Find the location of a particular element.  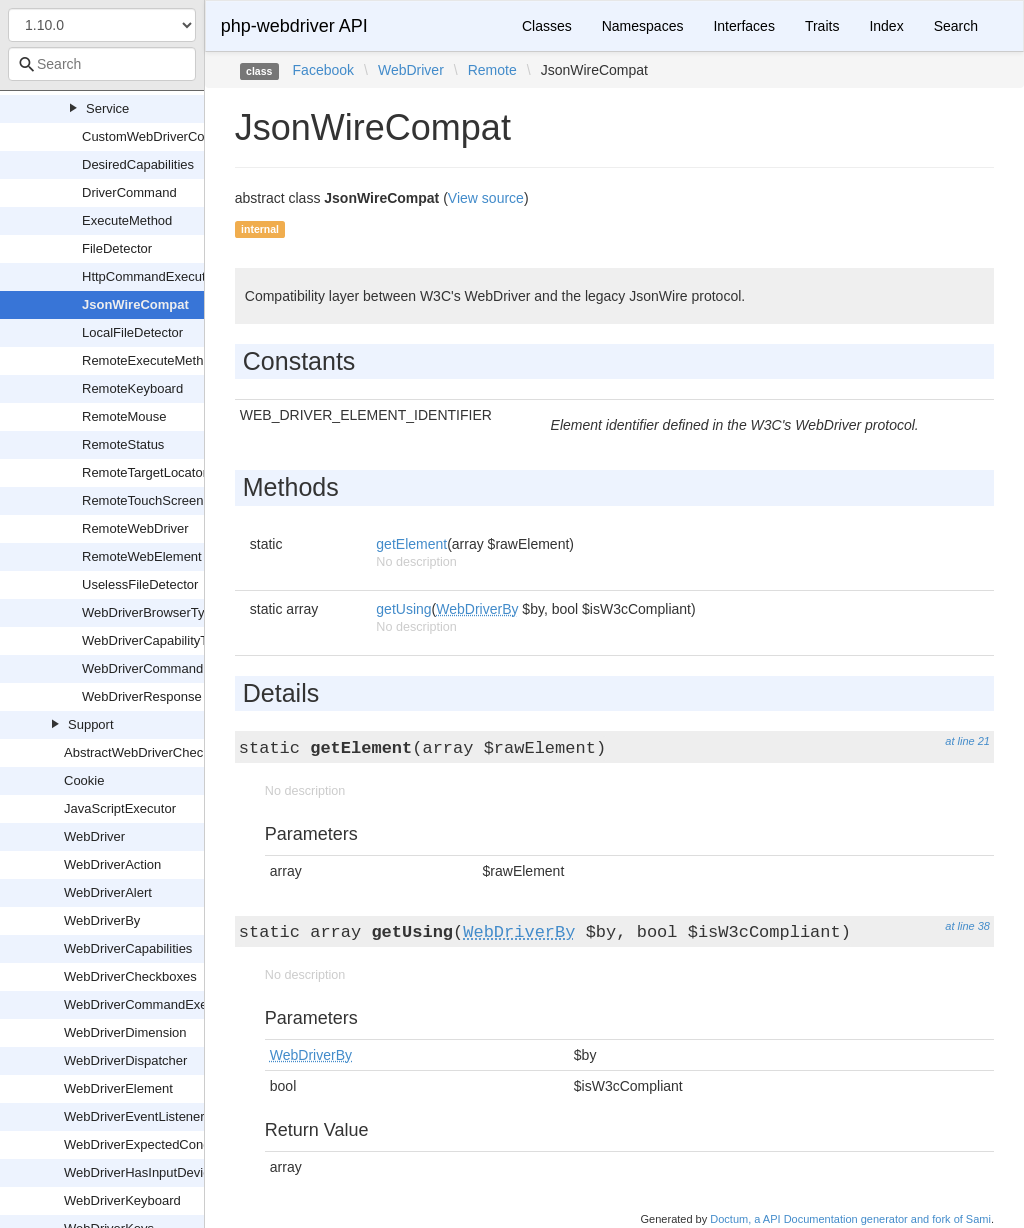

RemoteWebElement is located at coordinates (142, 556).